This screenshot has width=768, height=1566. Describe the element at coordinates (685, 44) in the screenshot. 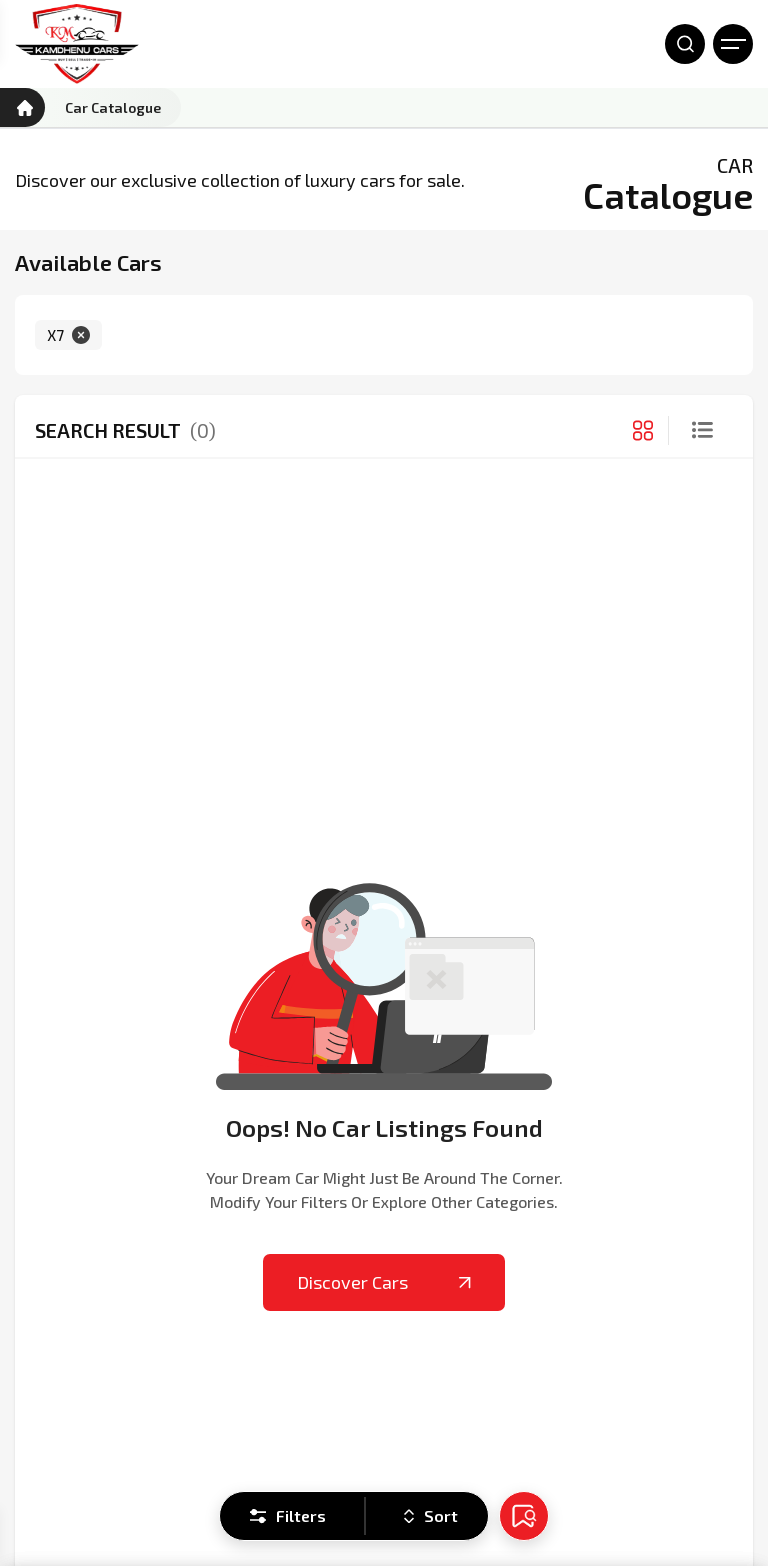

I see `[Open Search]` at that location.